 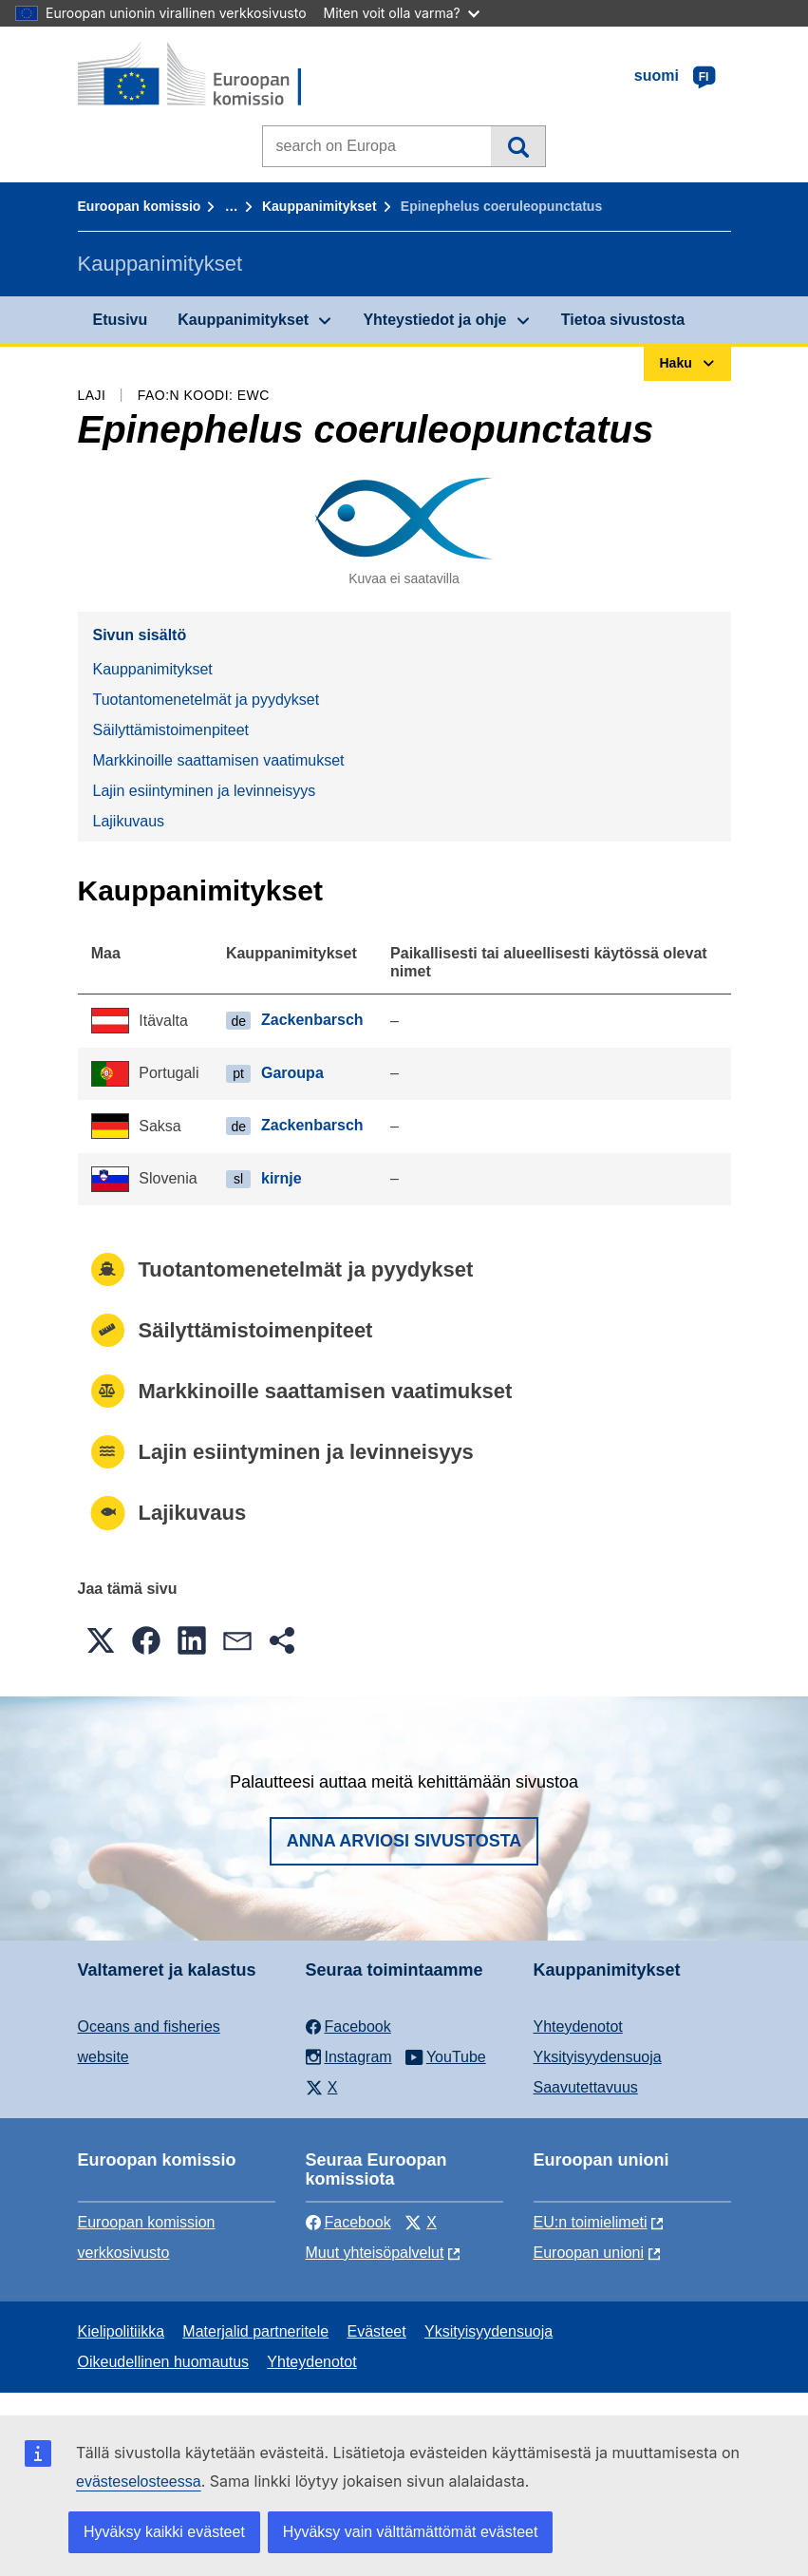 I want to click on Muut yhteisöpalvelut, so click(x=375, y=2253).